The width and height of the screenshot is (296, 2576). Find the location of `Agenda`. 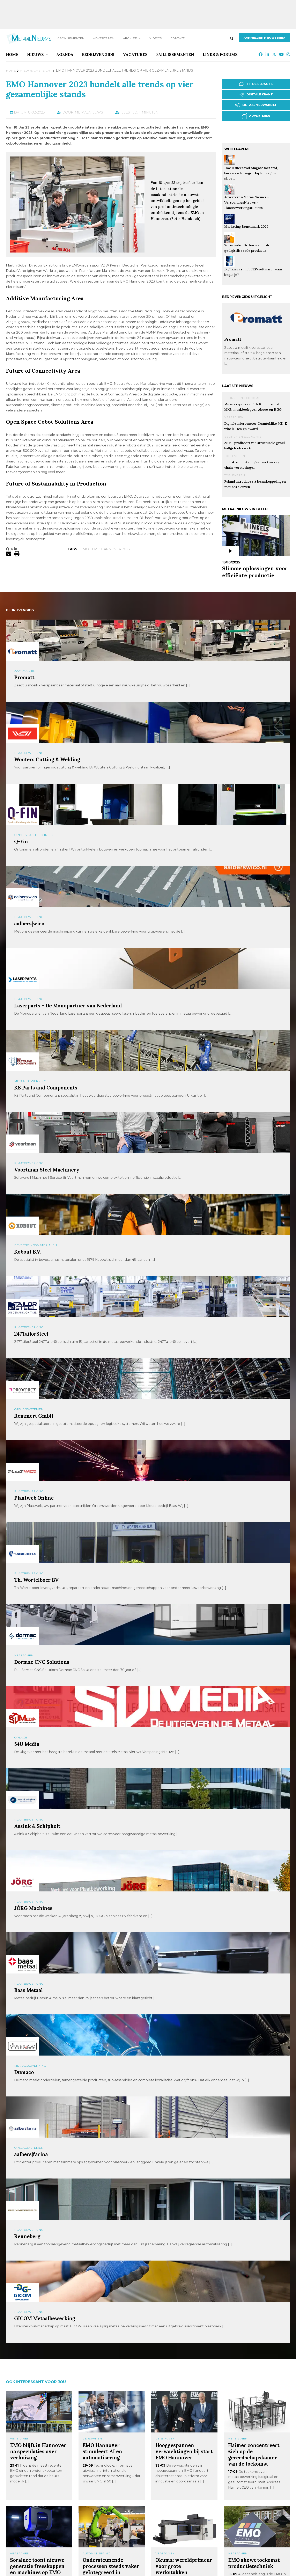

Agenda is located at coordinates (64, 54).